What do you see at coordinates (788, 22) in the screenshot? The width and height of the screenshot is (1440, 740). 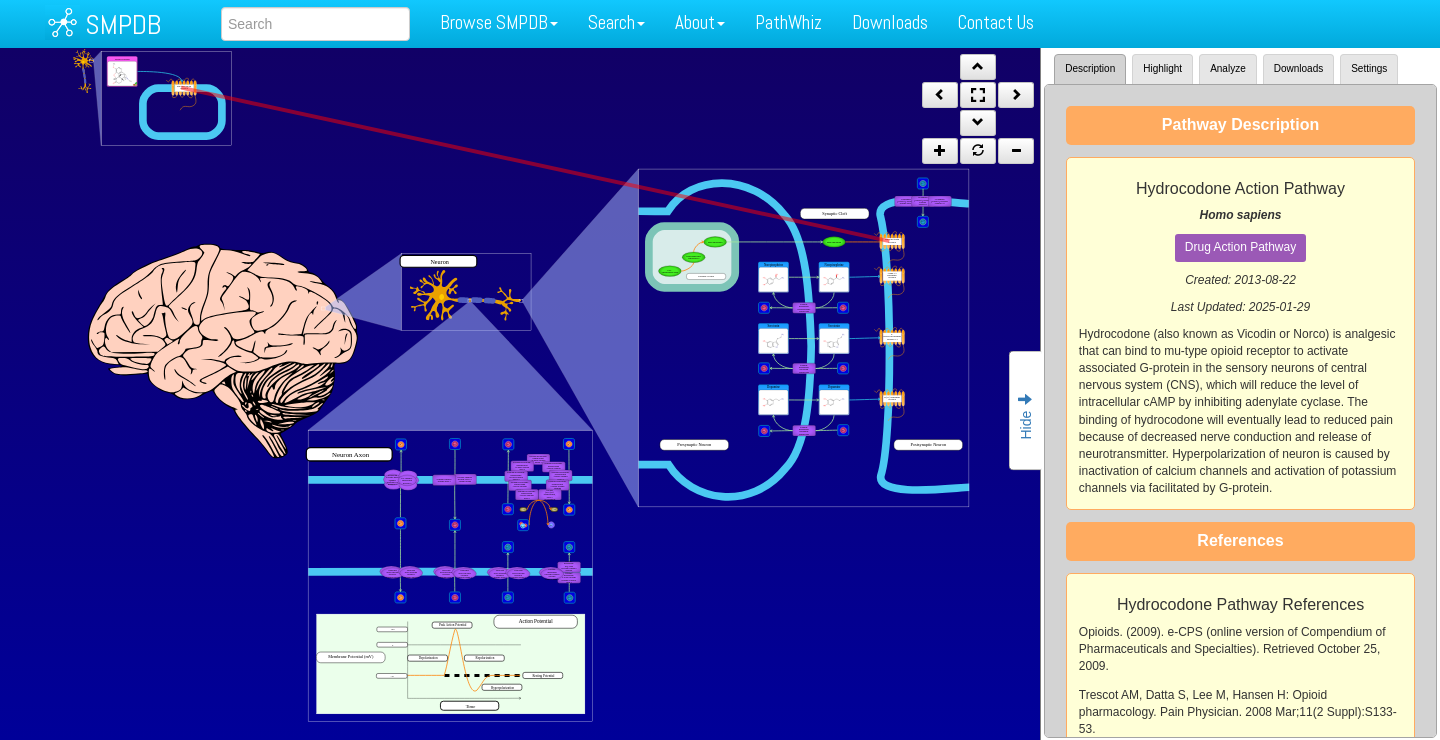 I see `PathWhiz` at bounding box center [788, 22].